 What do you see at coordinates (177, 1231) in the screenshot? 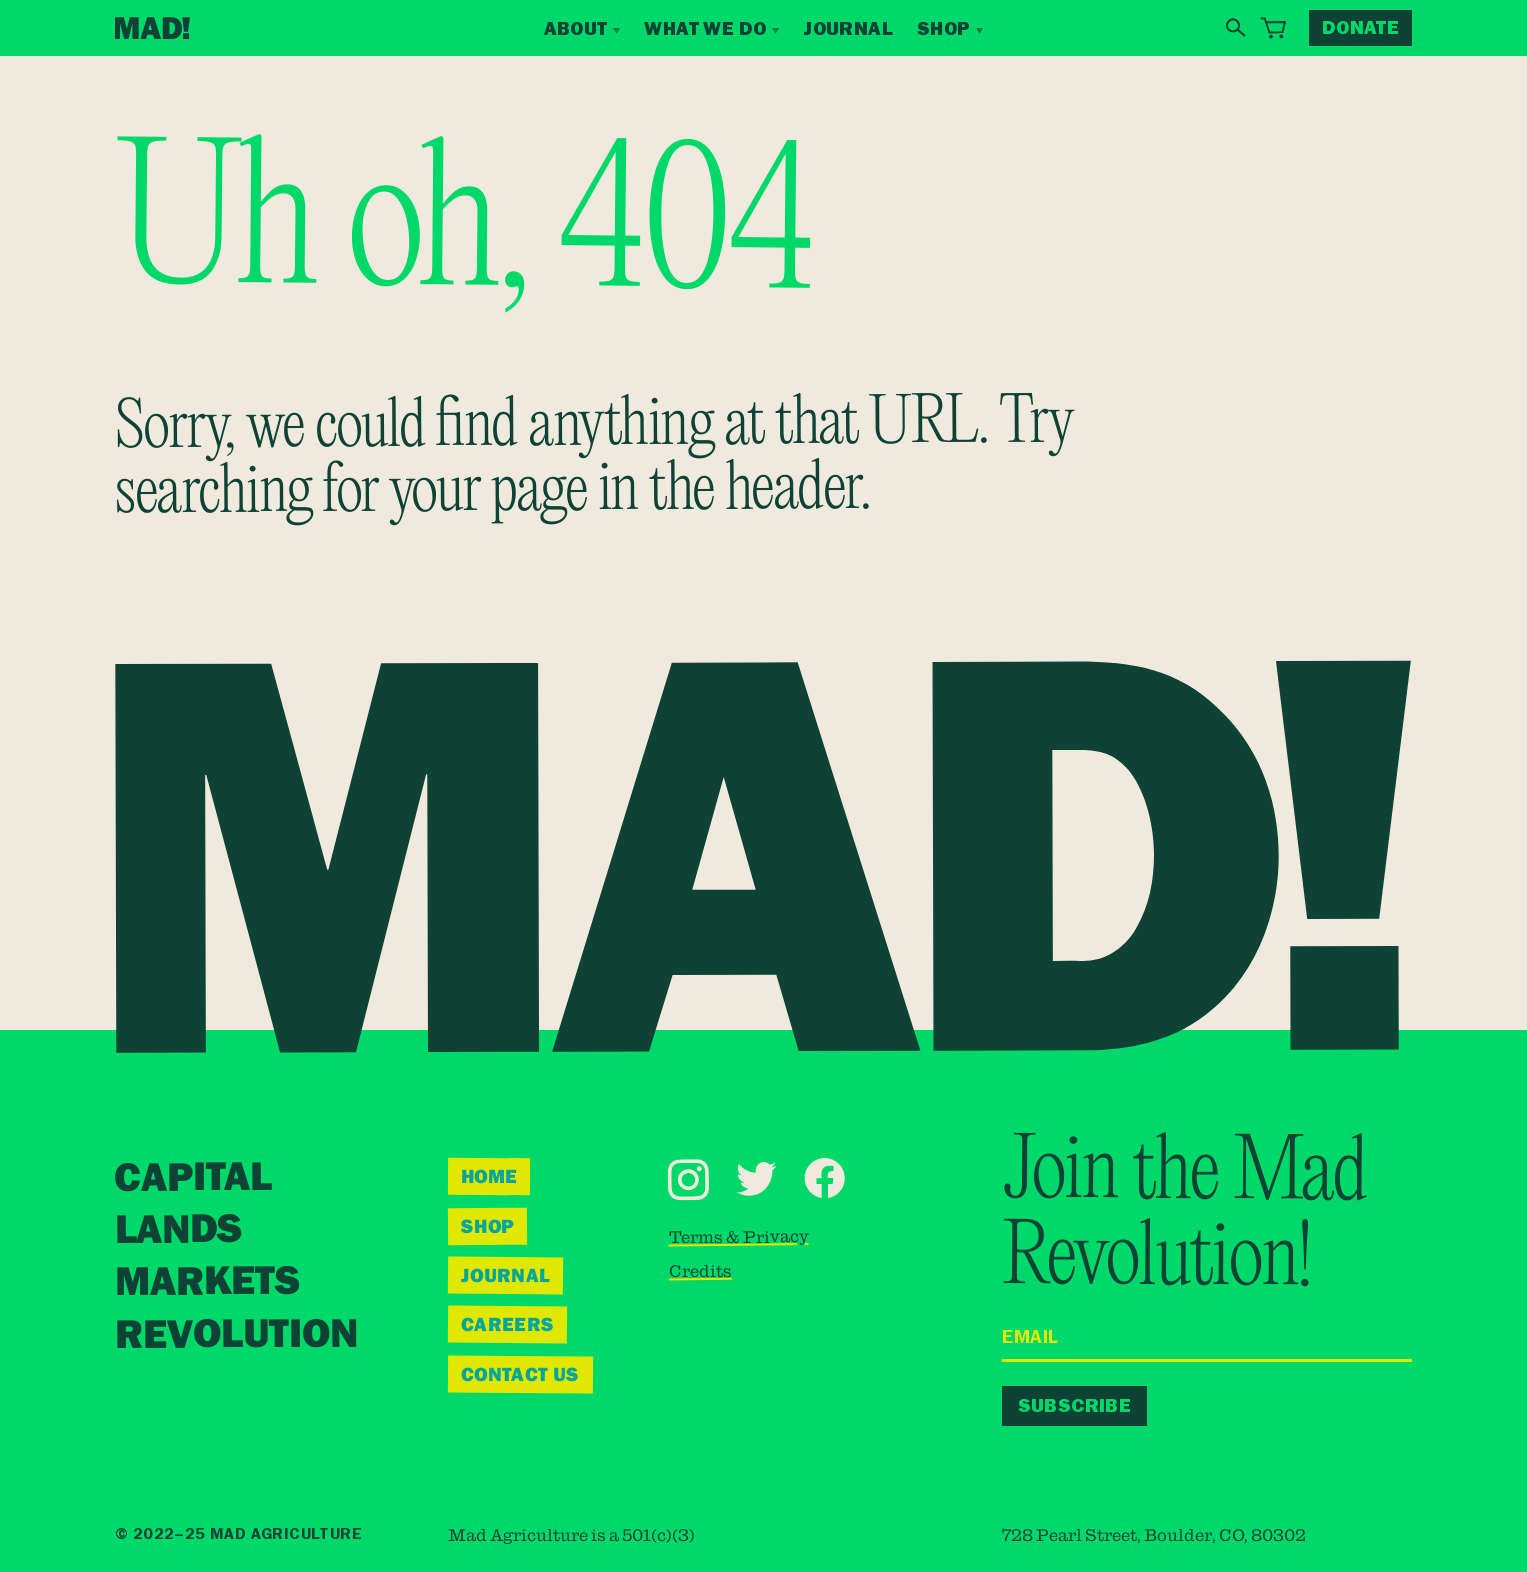
I see `Lands` at bounding box center [177, 1231].